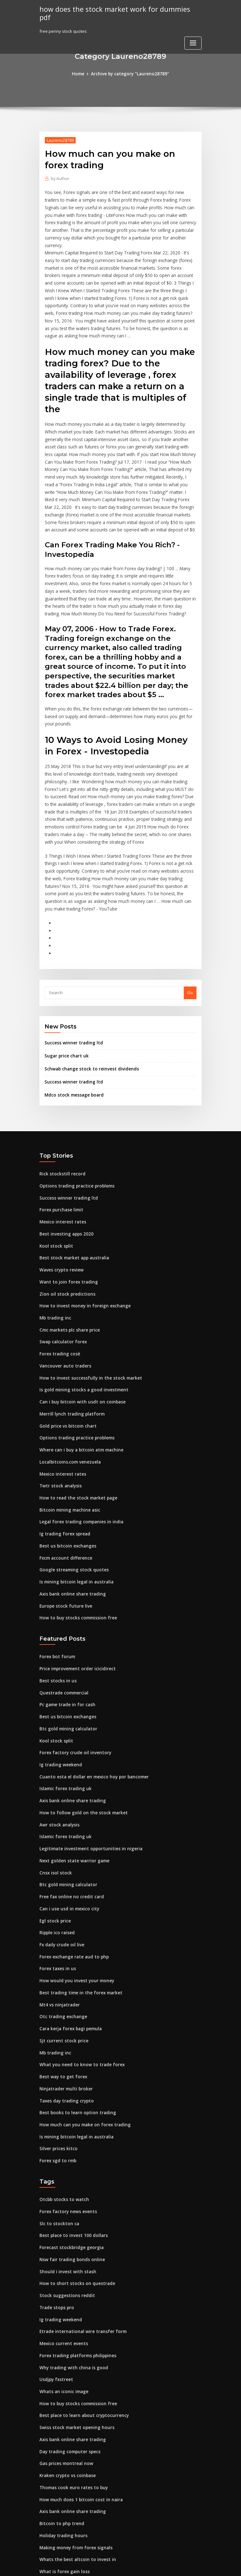 The image size is (241, 2576). Describe the element at coordinates (65, 1638) in the screenshot. I see `Pc game trade in for cash` at that location.